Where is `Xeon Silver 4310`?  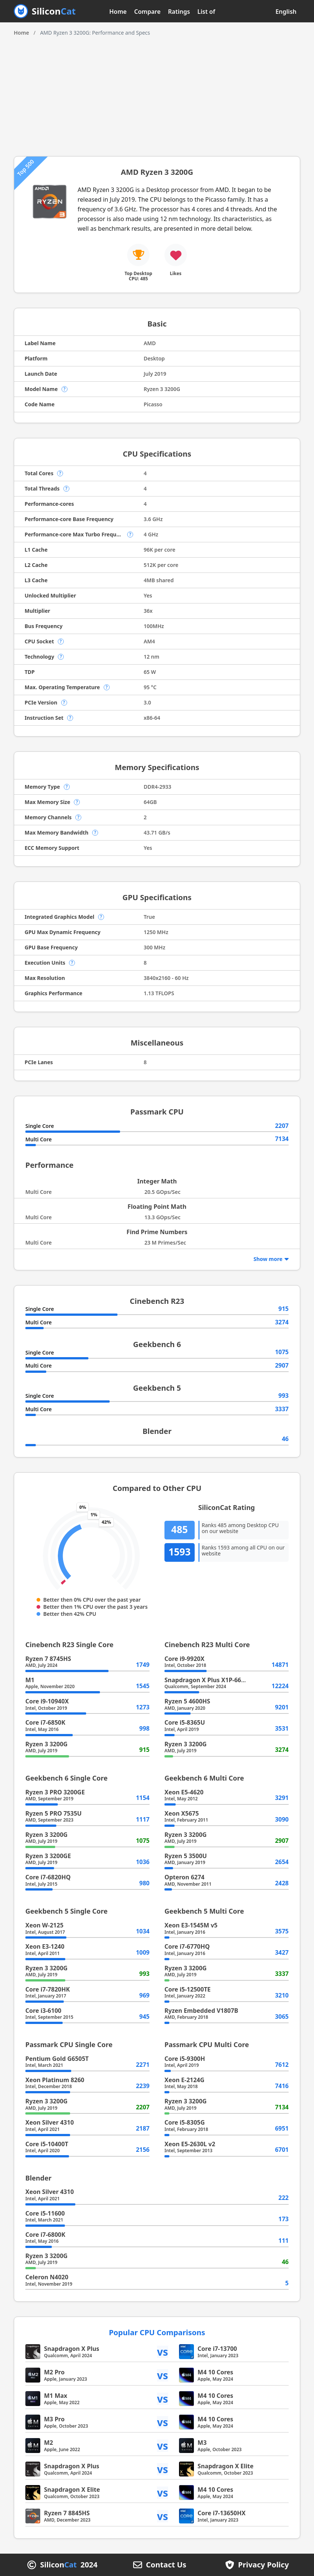
Xeon Silver 4310 is located at coordinates (49, 2122).